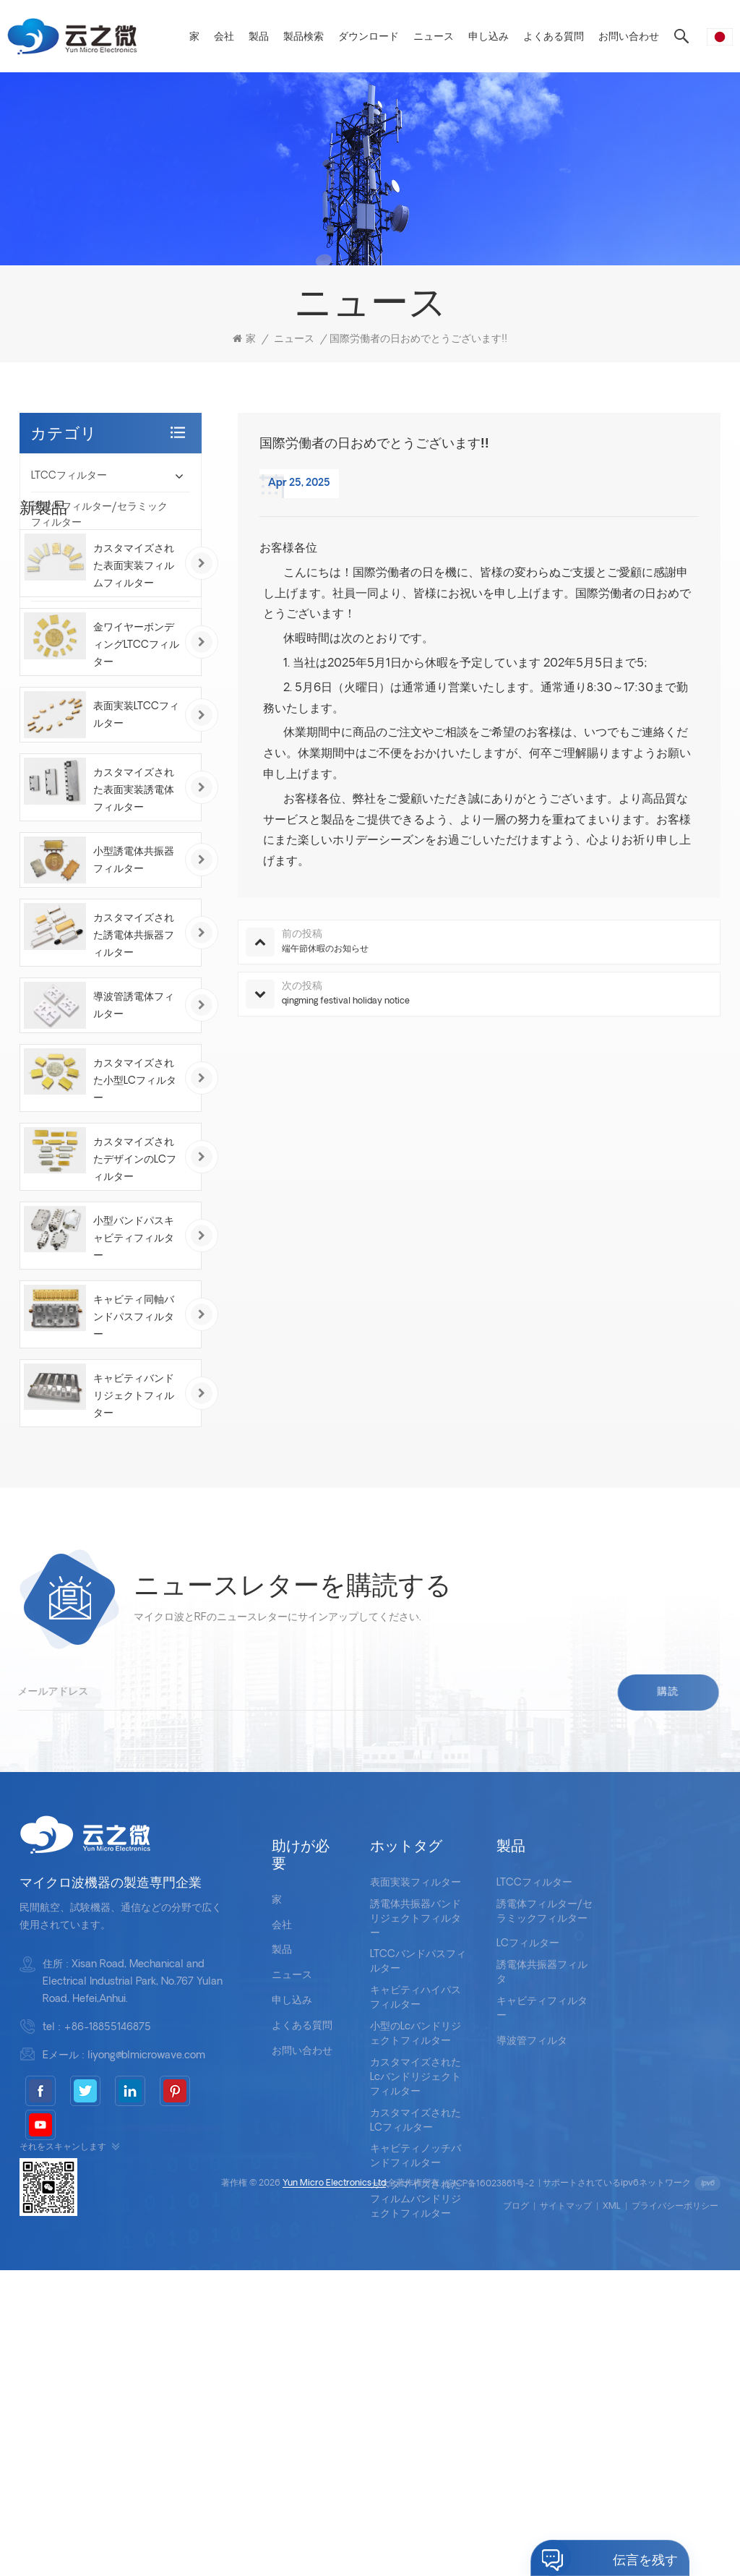 Image resolution: width=740 pixels, height=2576 pixels. Describe the element at coordinates (133, 1208) in the screenshot. I see `導波管誘電体フィルター` at that location.